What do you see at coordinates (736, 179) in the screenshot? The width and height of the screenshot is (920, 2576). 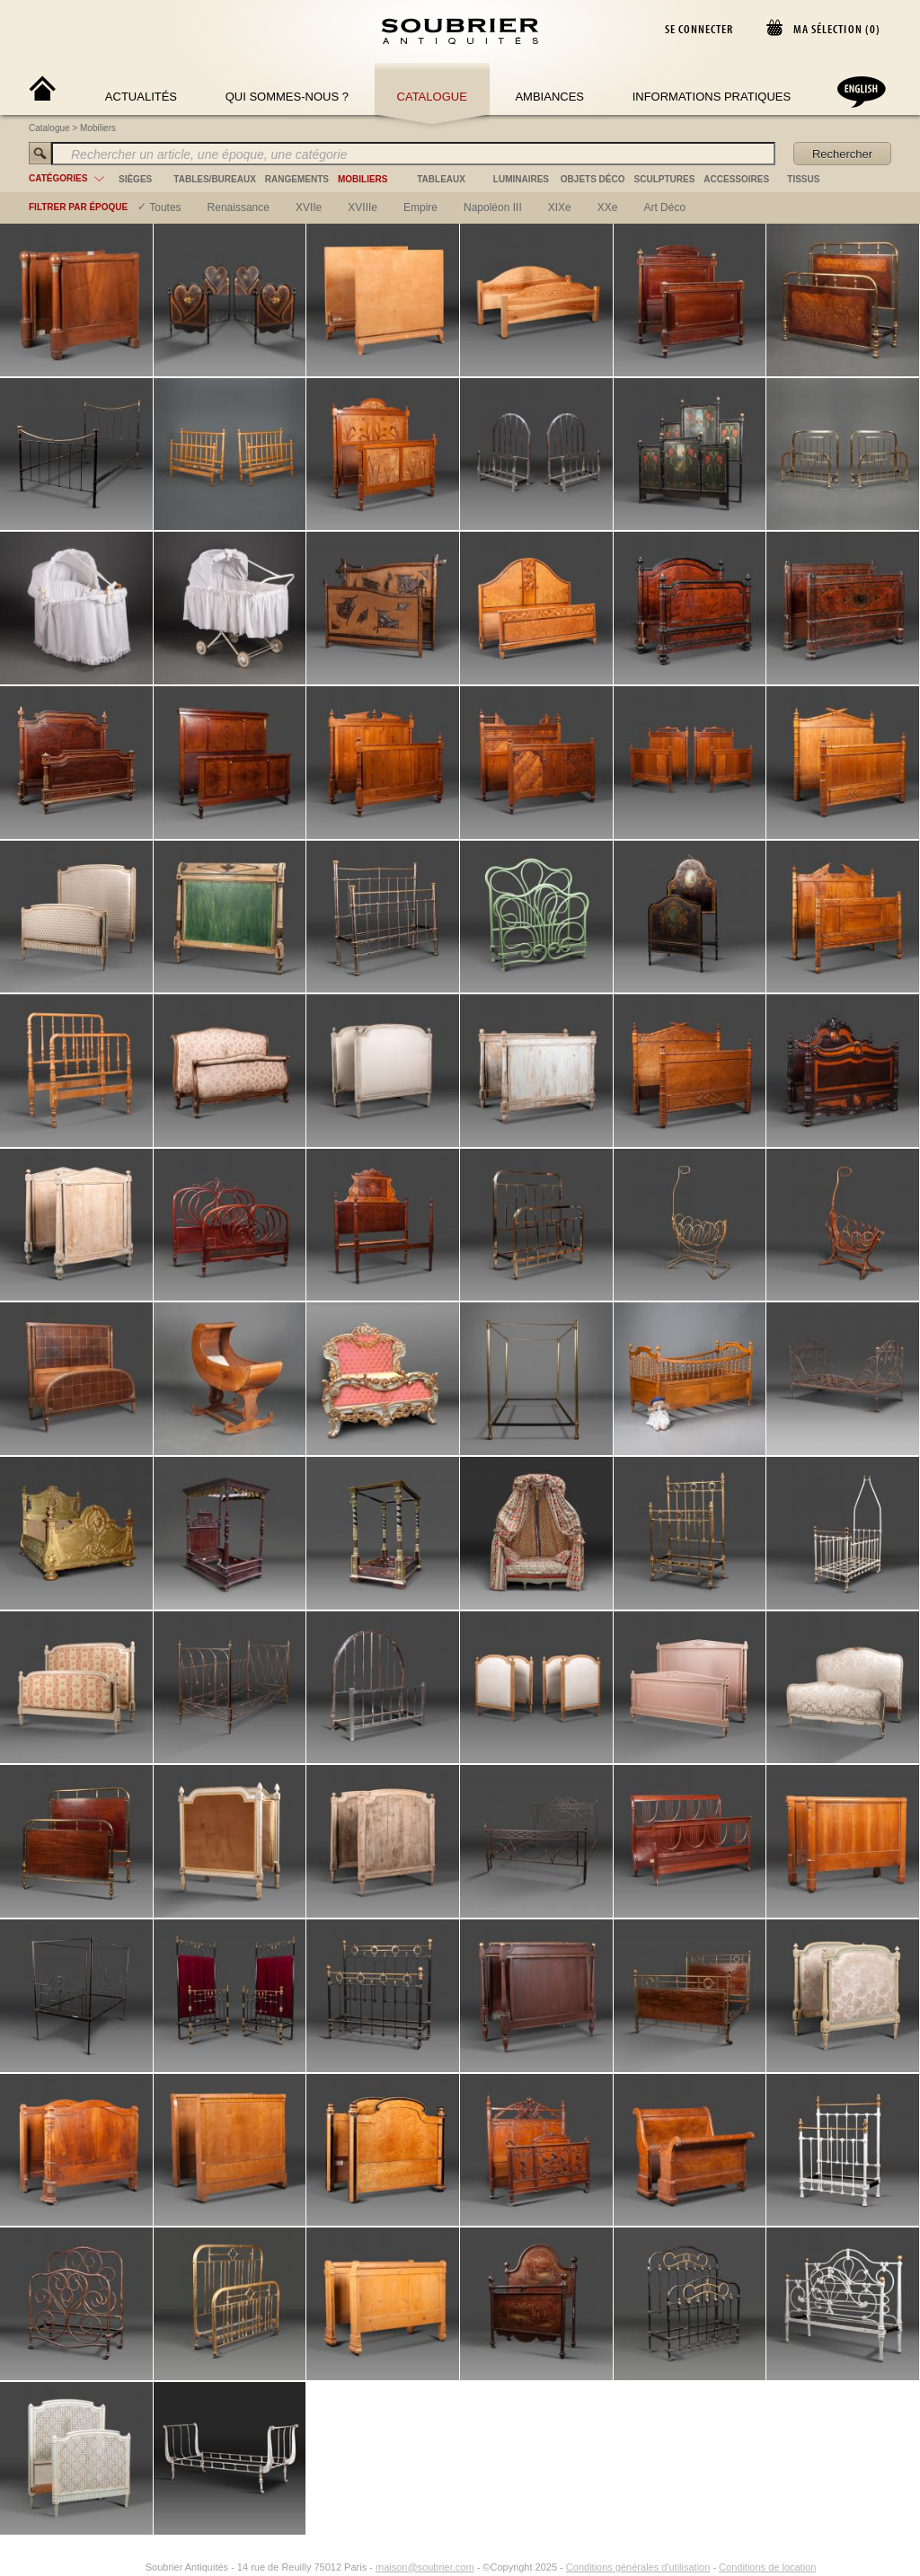 I see `accessoires` at bounding box center [736, 179].